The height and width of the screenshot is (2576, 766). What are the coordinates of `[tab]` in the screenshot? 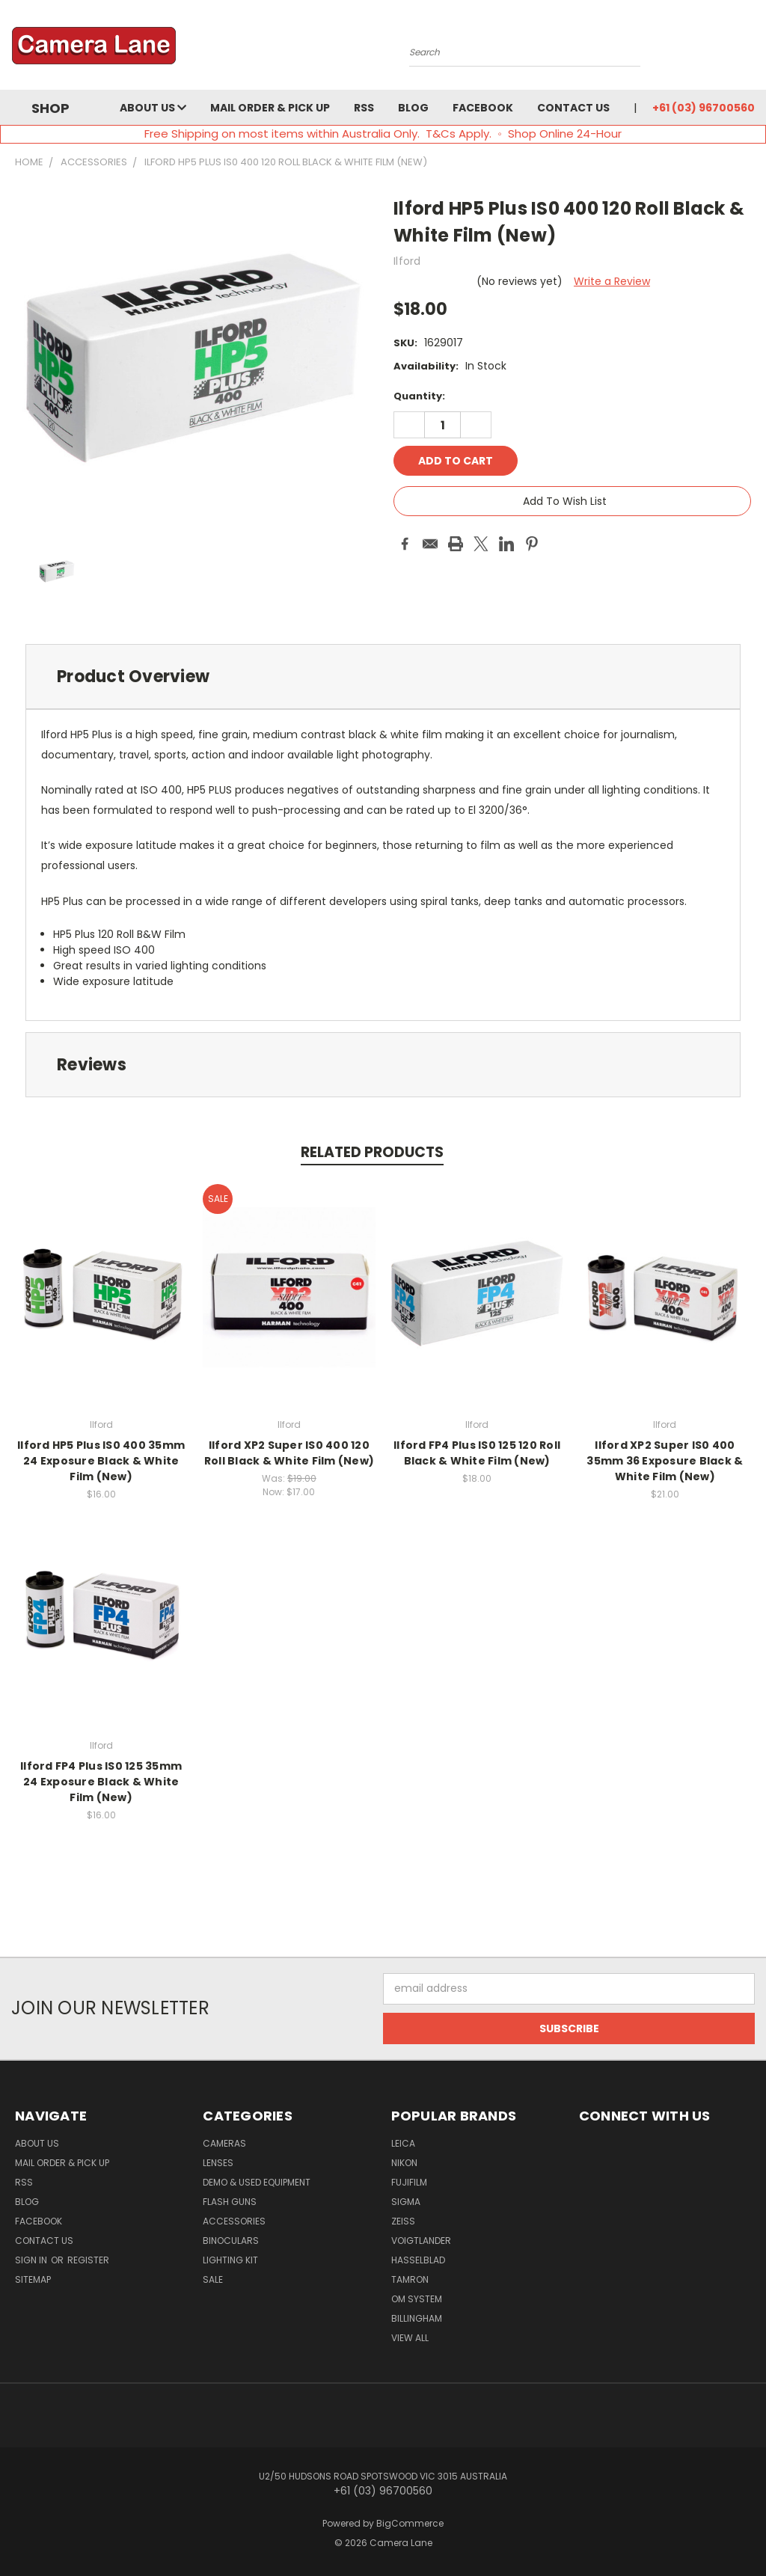 It's located at (383, 676).